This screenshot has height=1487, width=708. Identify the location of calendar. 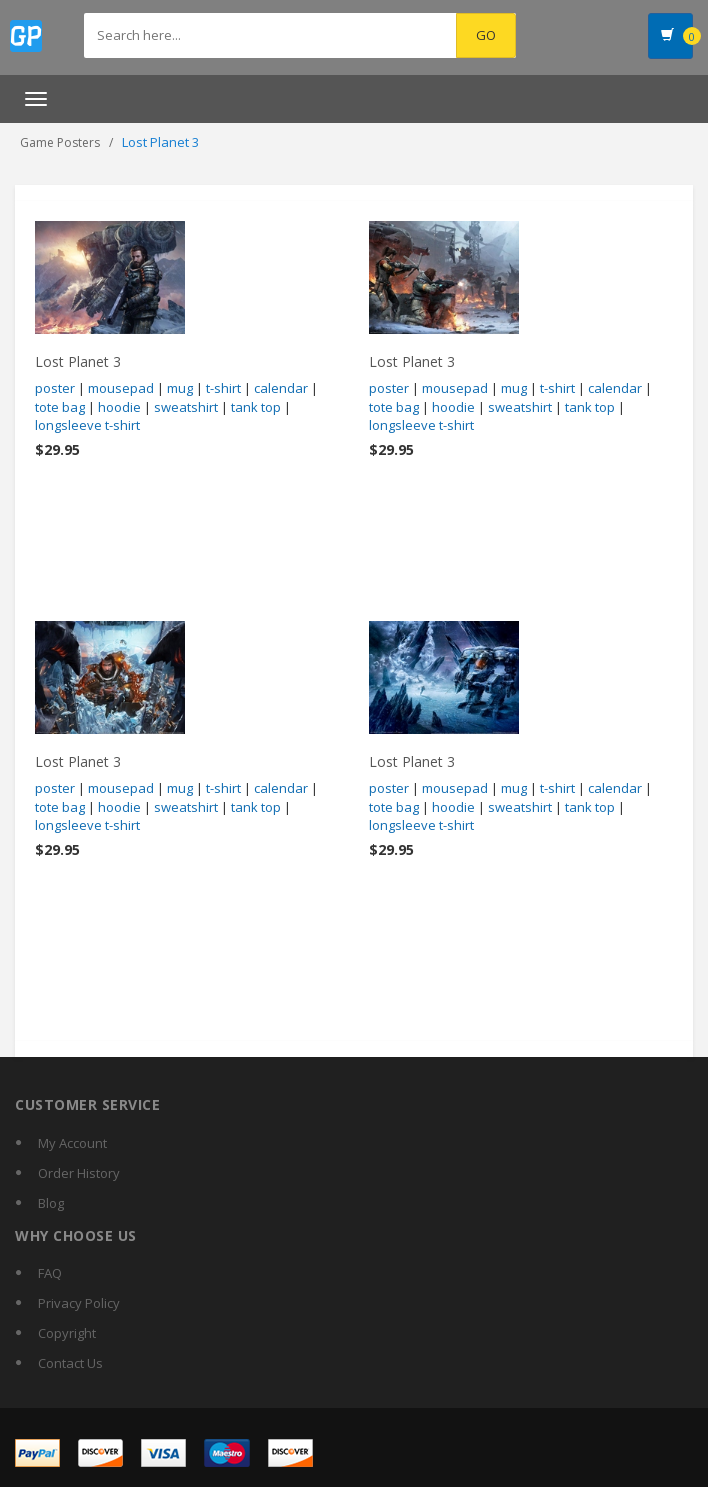
(281, 388).